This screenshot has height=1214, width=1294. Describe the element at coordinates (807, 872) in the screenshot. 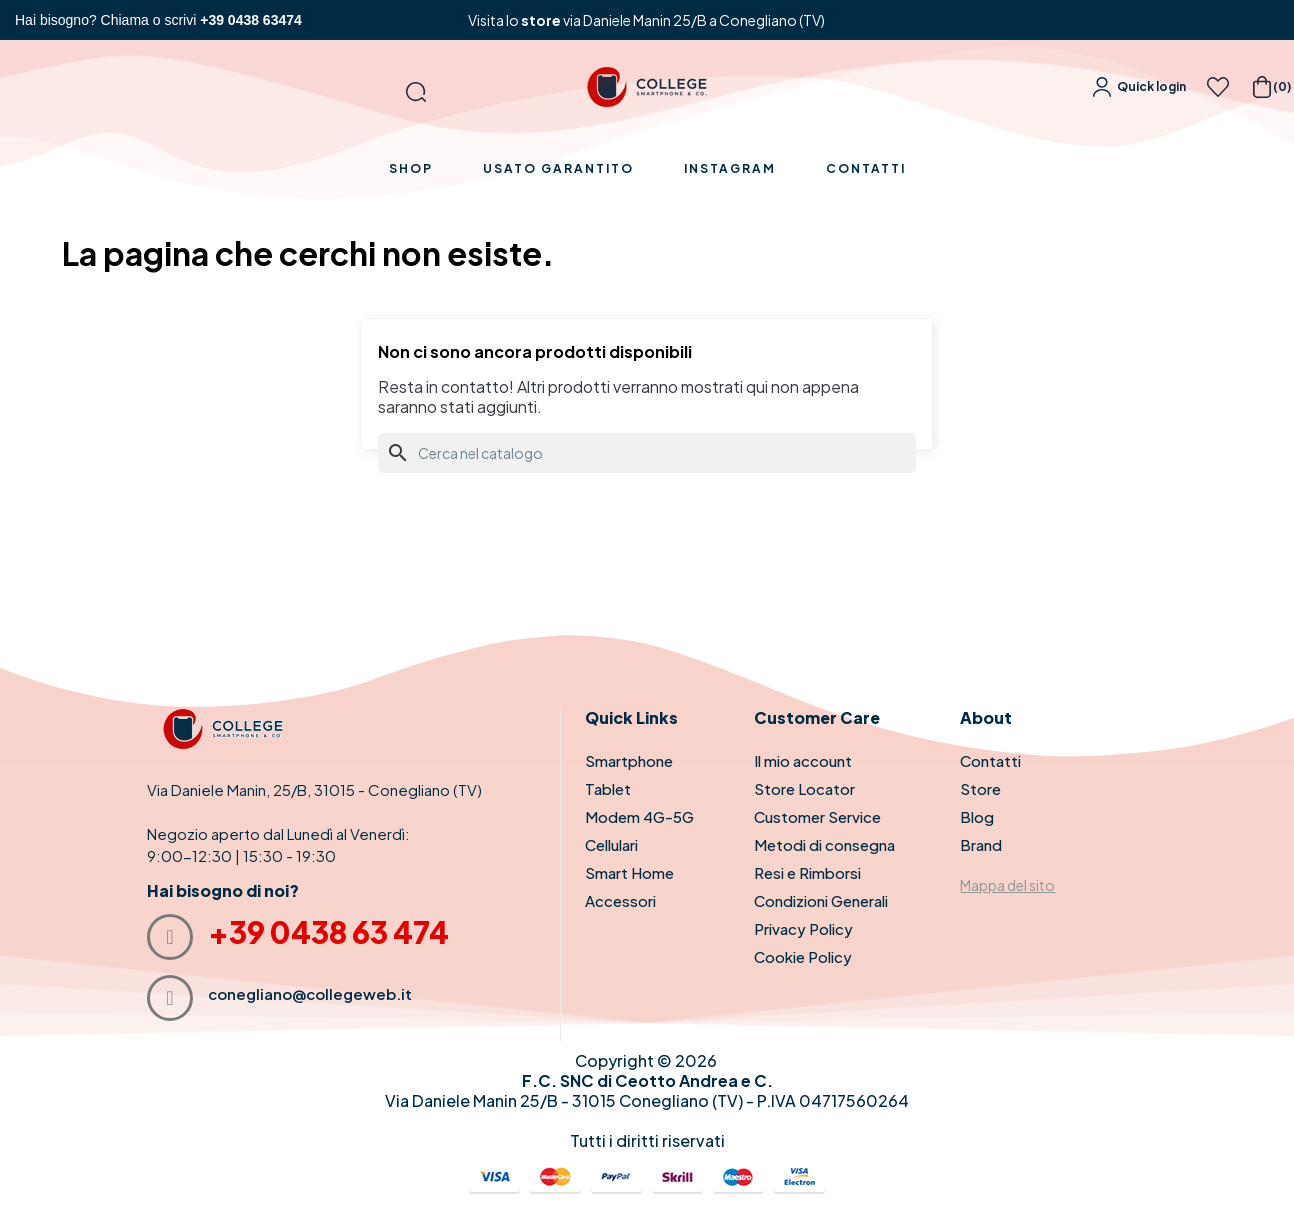

I see `Resi e Rimborsi` at that location.